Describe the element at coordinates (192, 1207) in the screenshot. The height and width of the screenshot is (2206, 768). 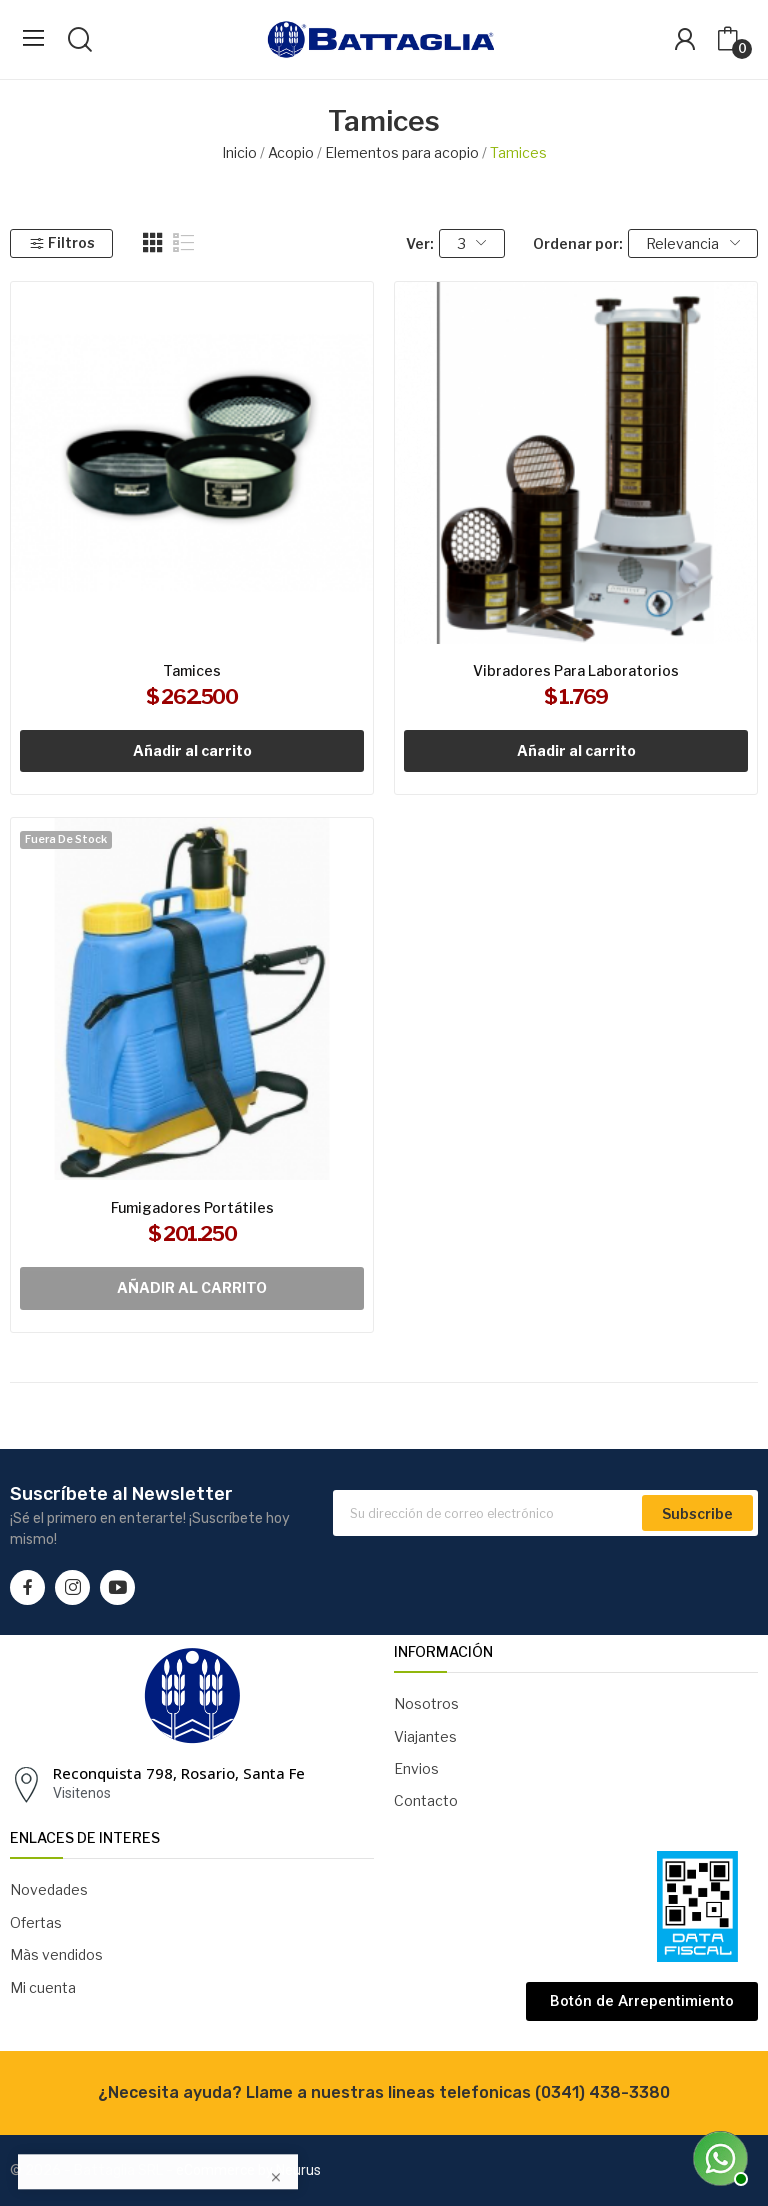
I see `Fumigadores portátiles` at that location.